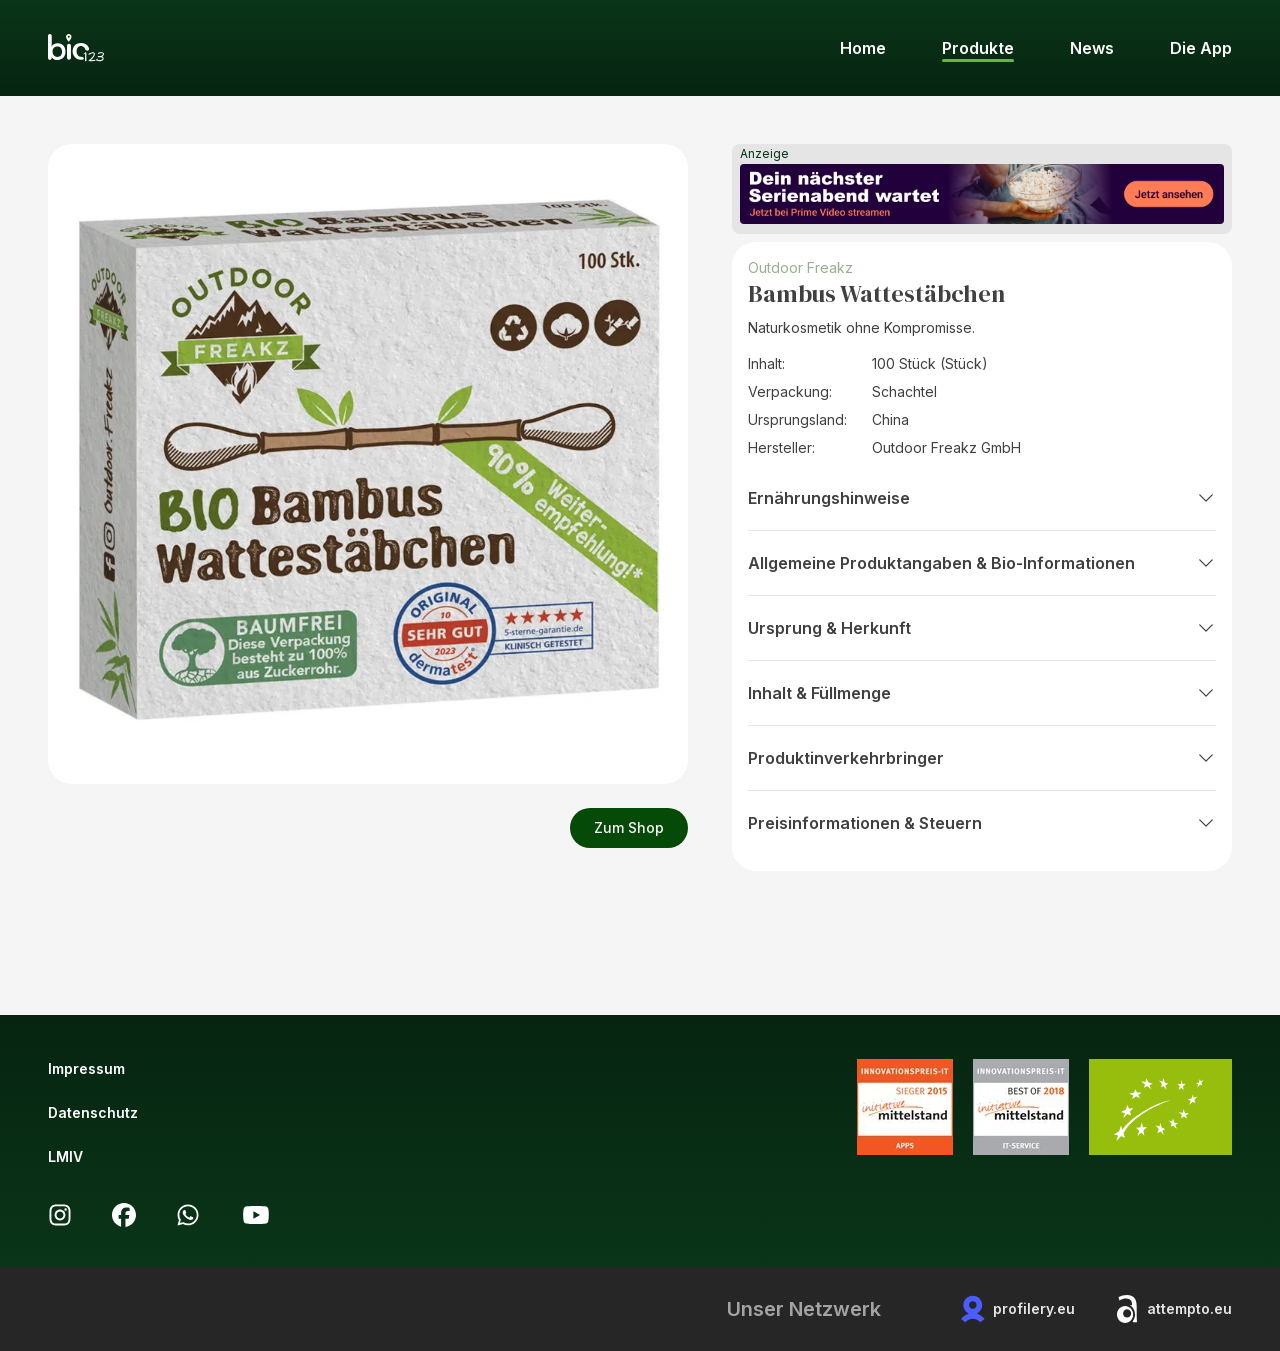 This screenshot has height=1351, width=1280. I want to click on Ernährungshinweise, so click(982, 498).